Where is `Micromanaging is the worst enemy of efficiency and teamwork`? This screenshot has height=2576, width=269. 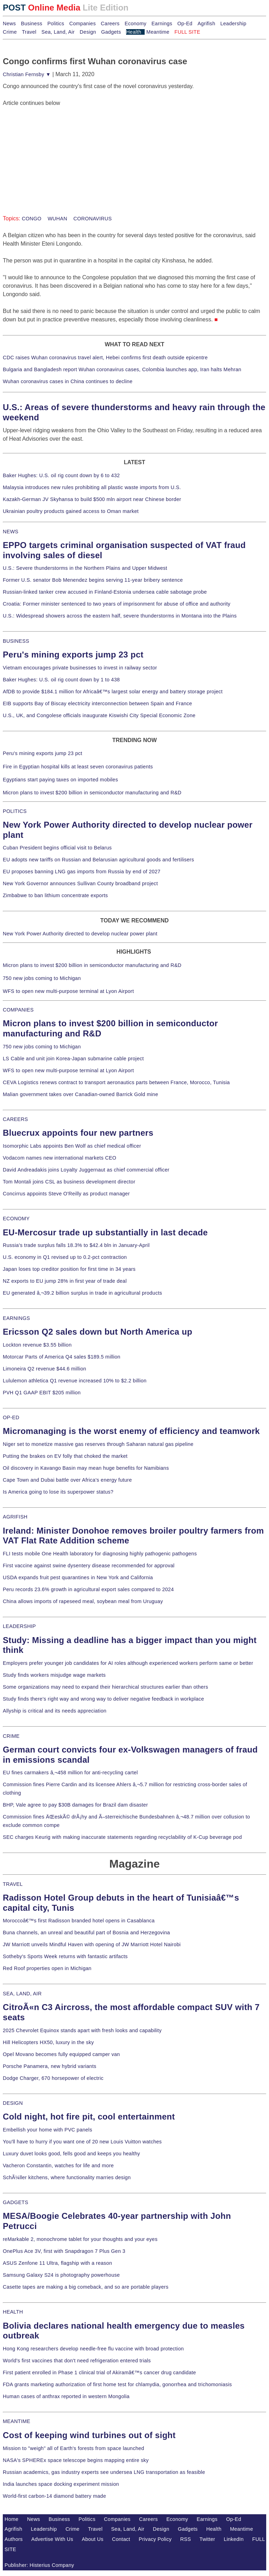 Micromanaging is the worst enemy of efficiency and teamwork is located at coordinates (131, 1431).